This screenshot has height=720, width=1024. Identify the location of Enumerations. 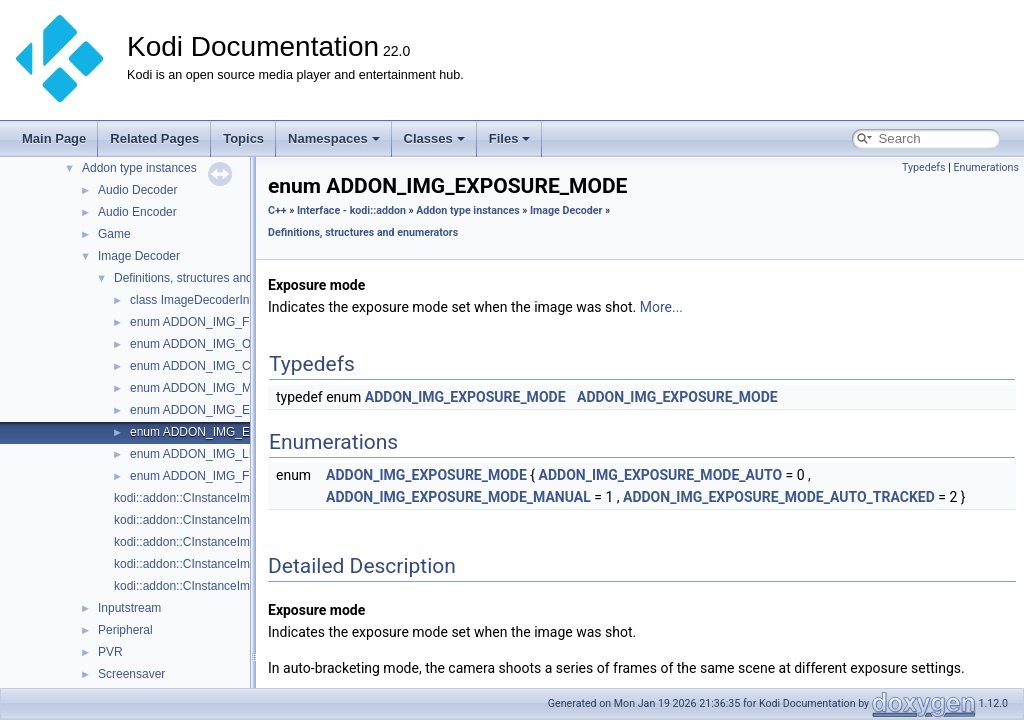
(986, 167).